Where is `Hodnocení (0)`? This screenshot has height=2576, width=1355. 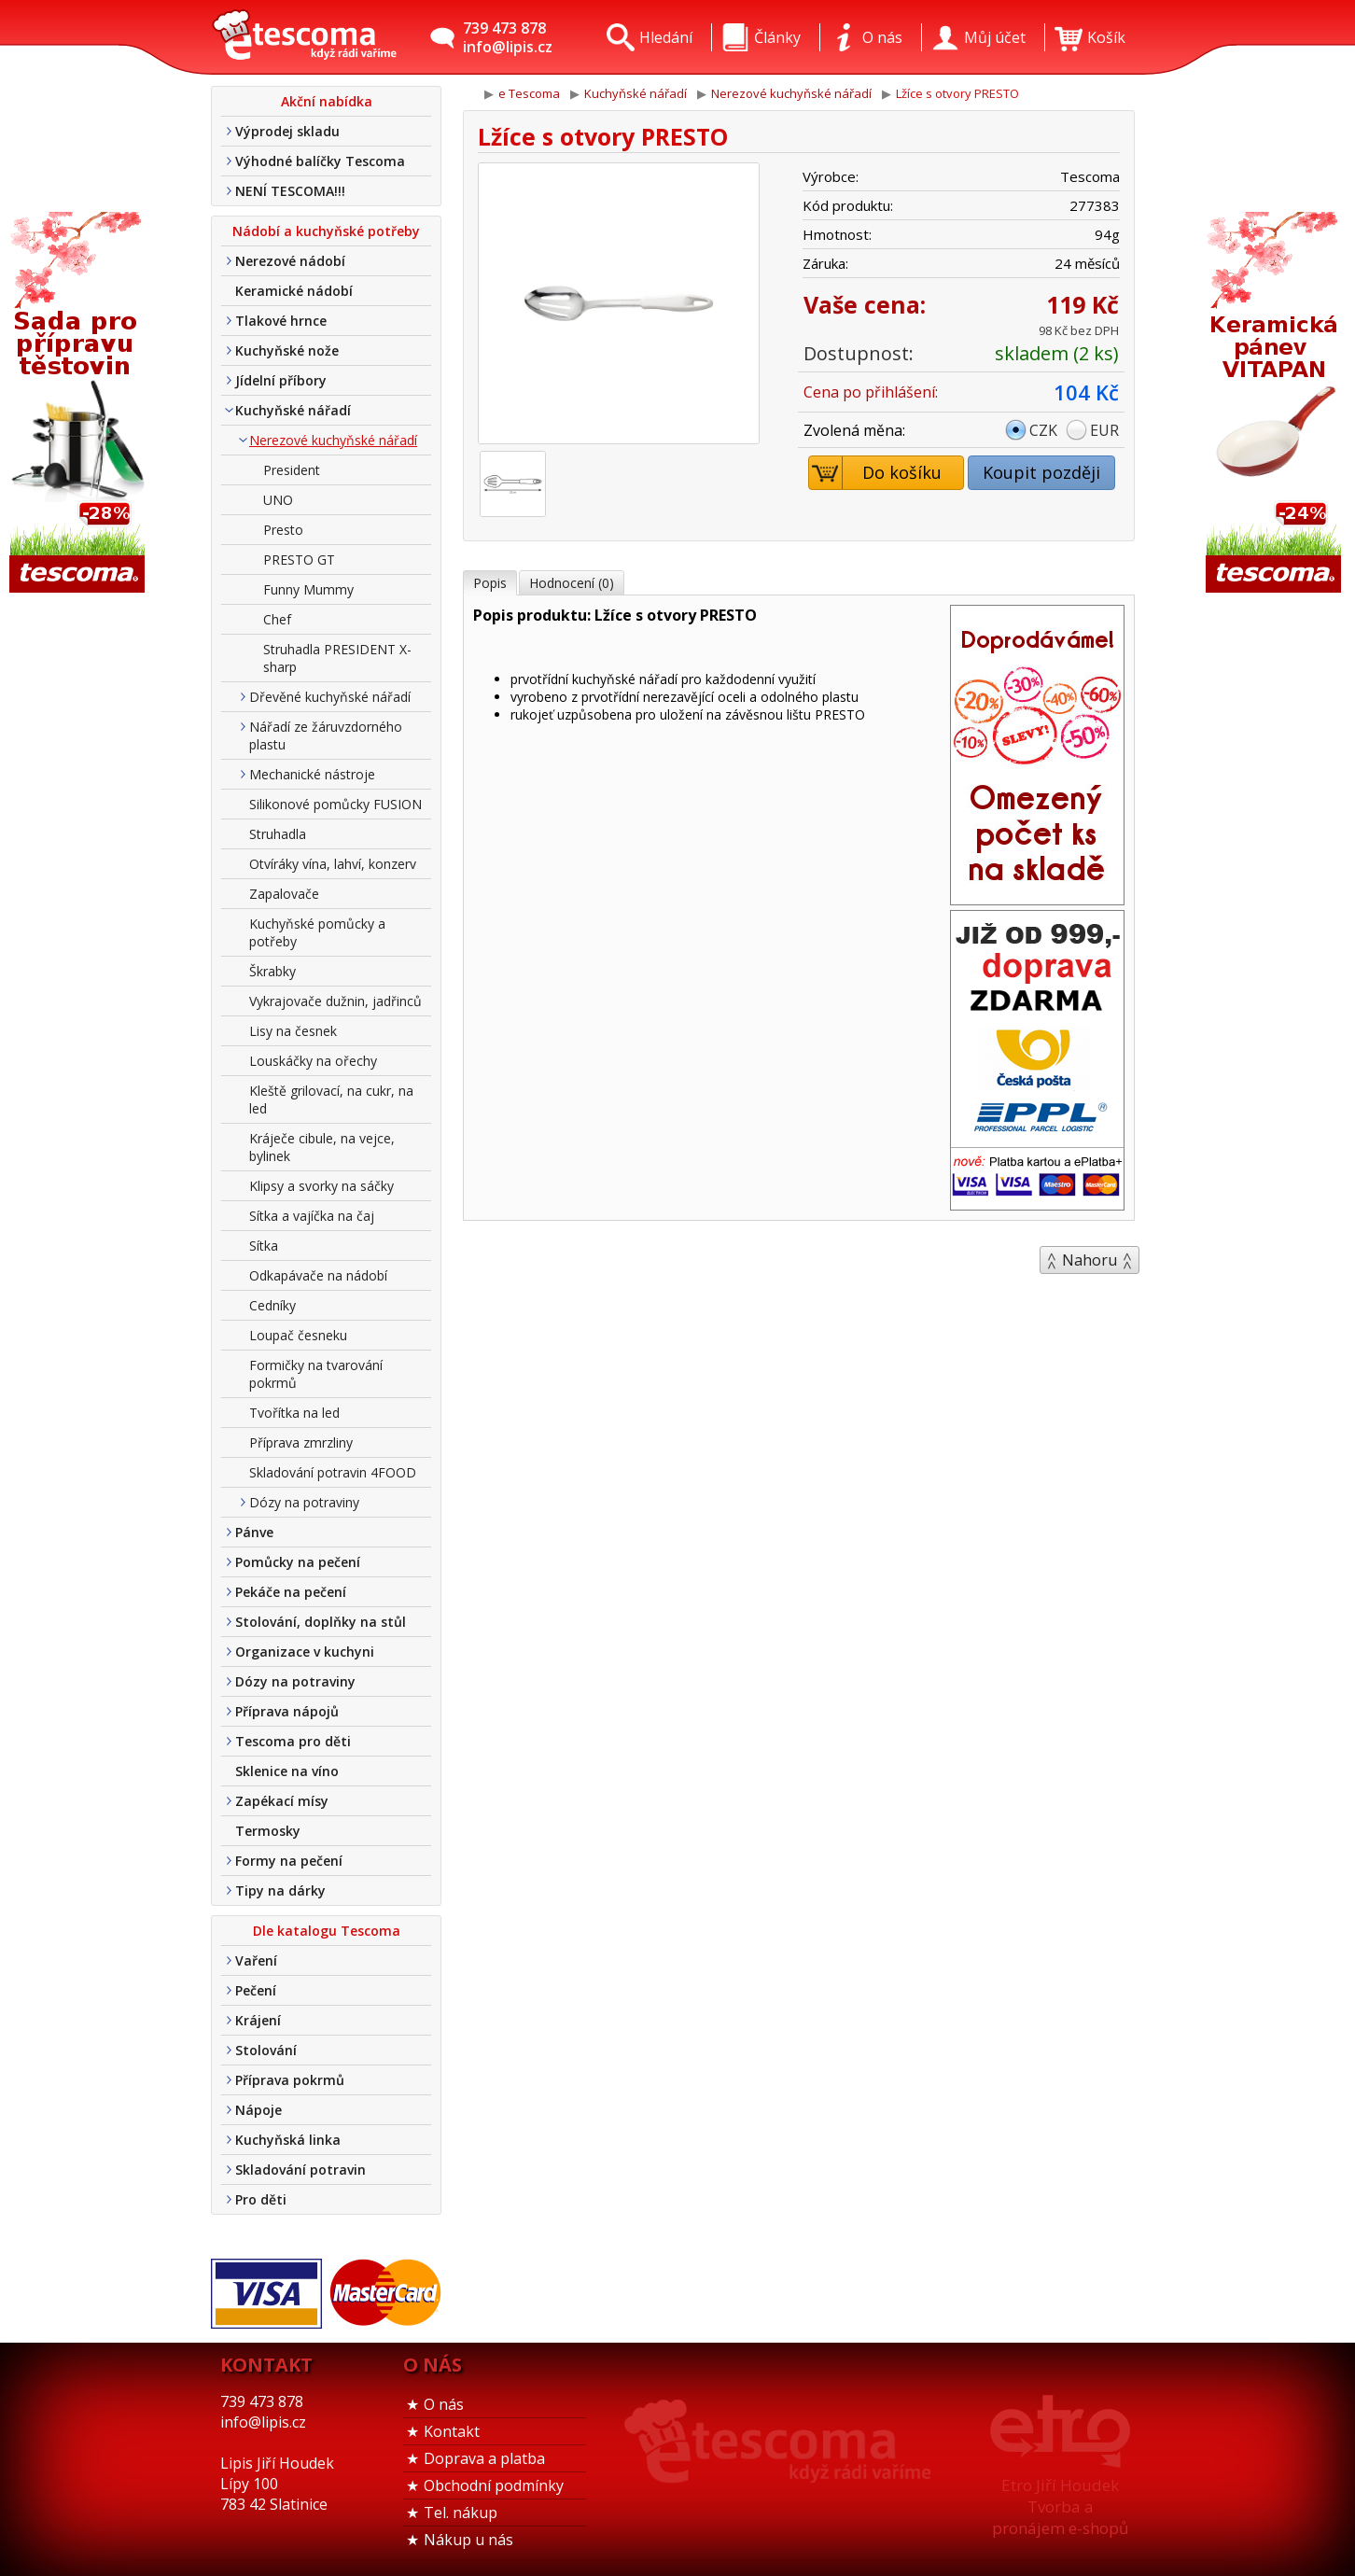 Hodnocení (0) is located at coordinates (571, 583).